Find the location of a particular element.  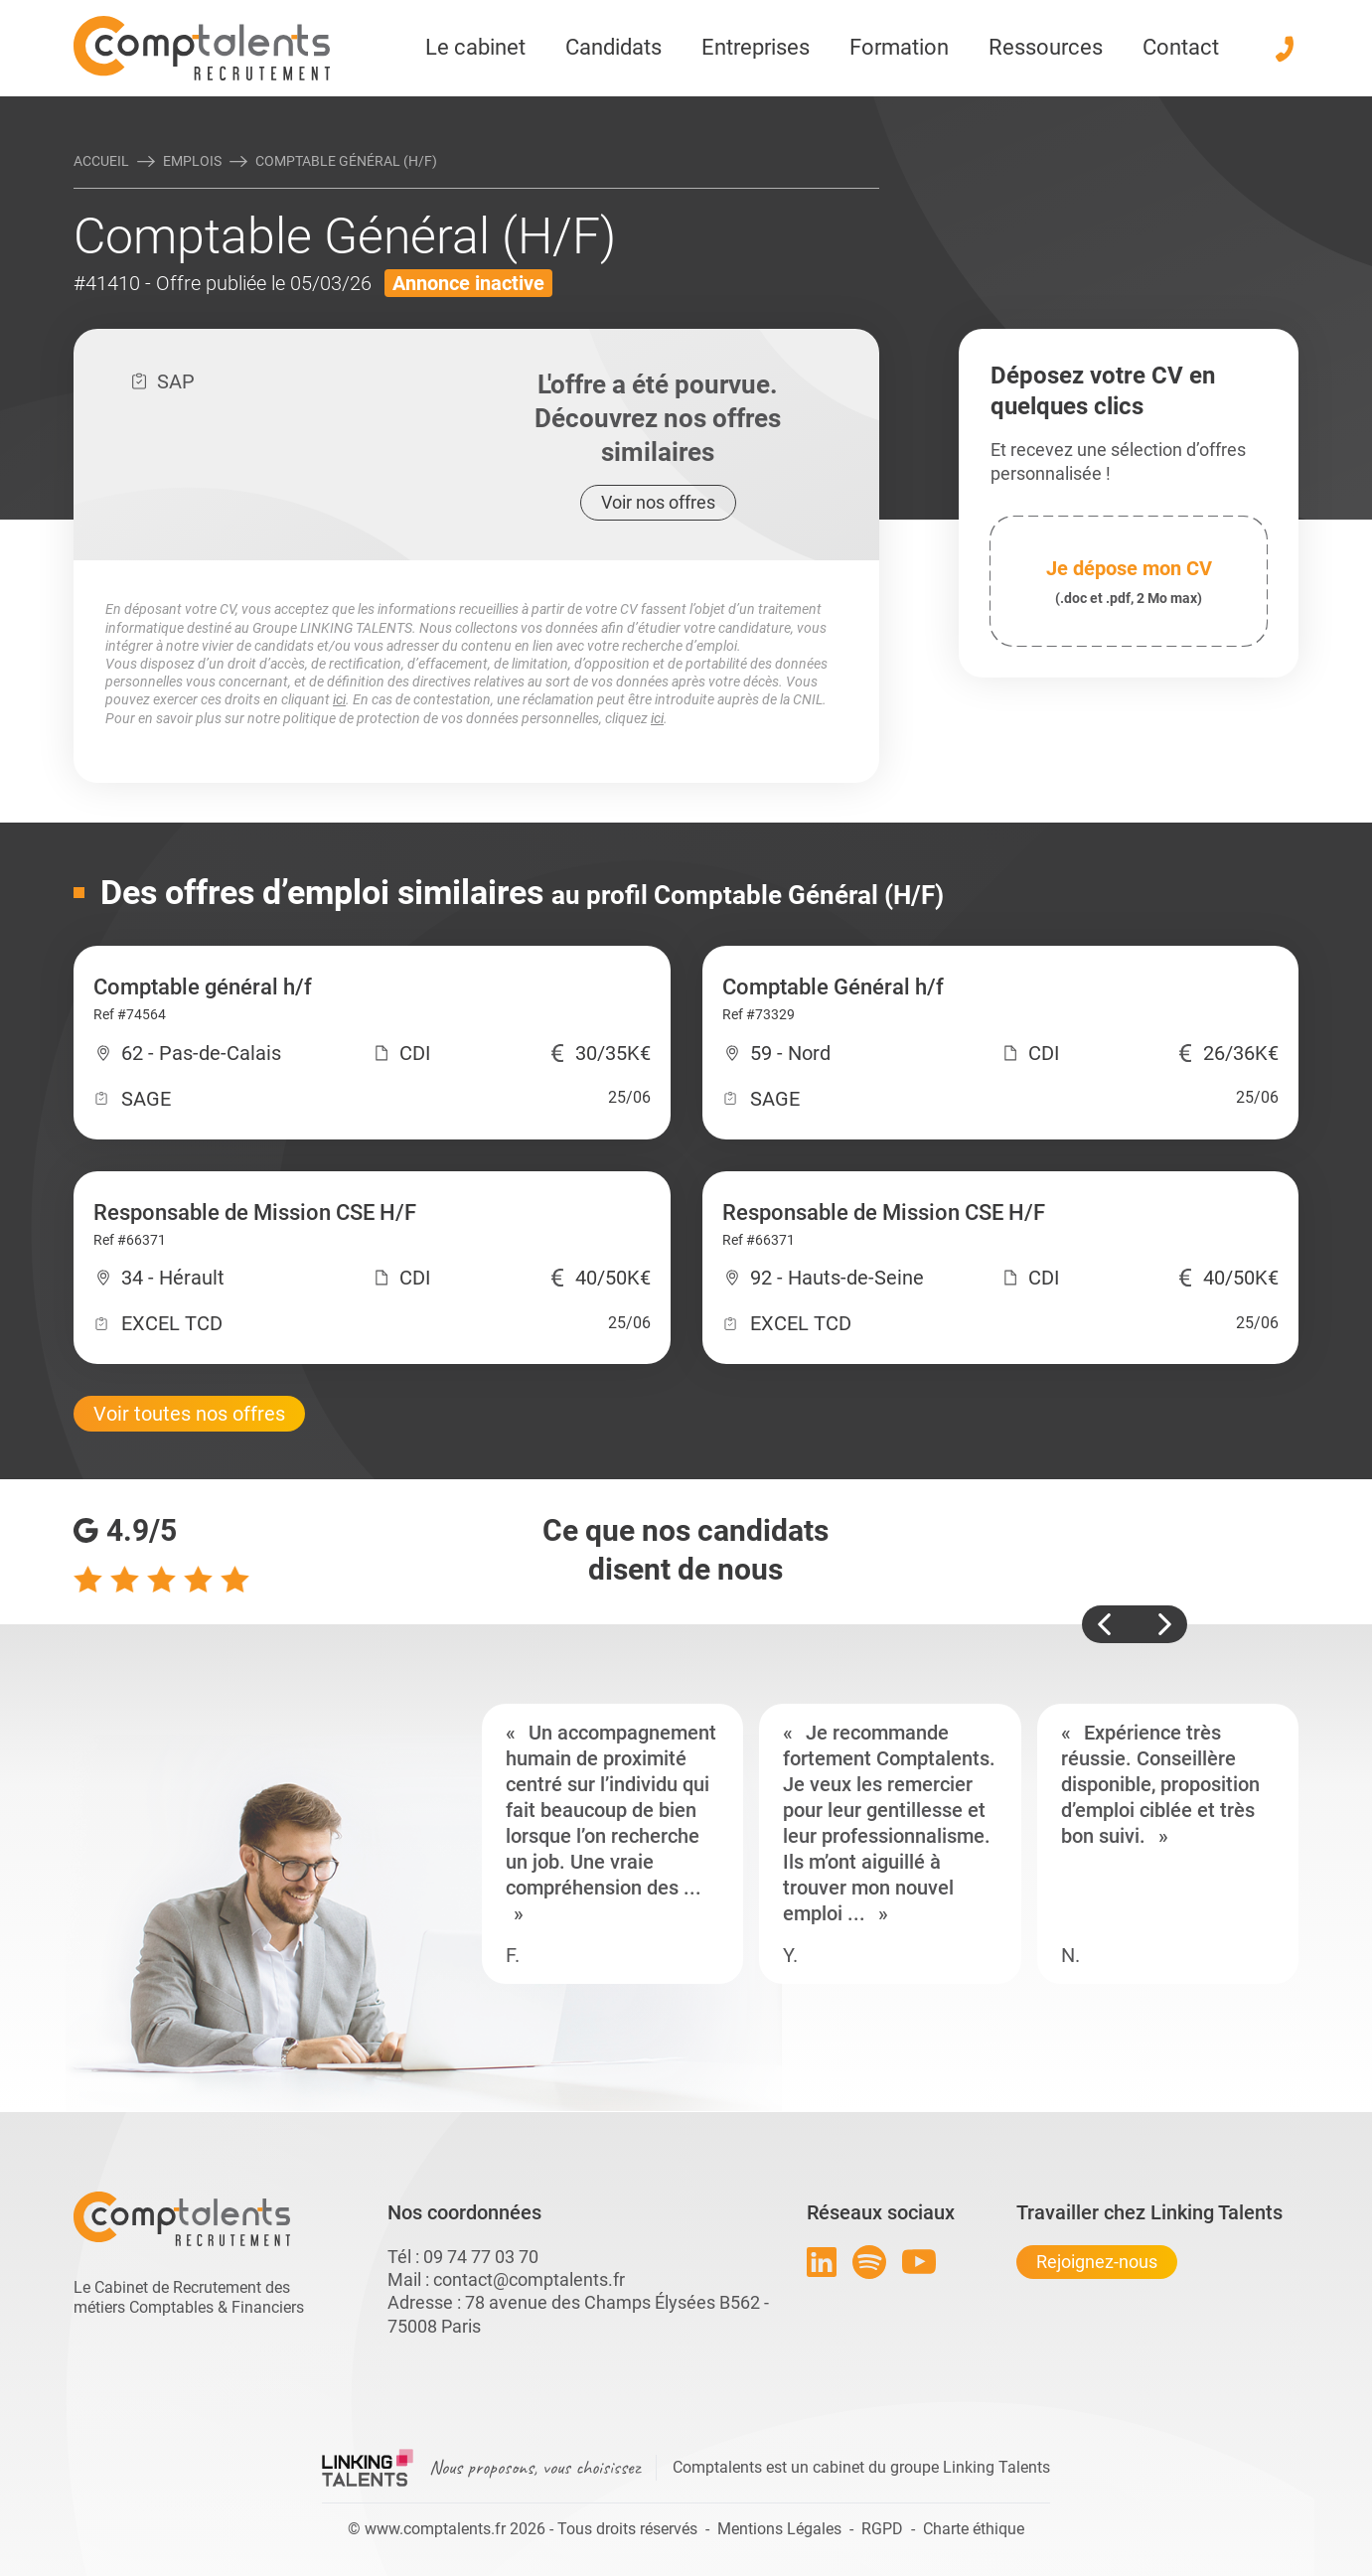

Formation is located at coordinates (899, 47).